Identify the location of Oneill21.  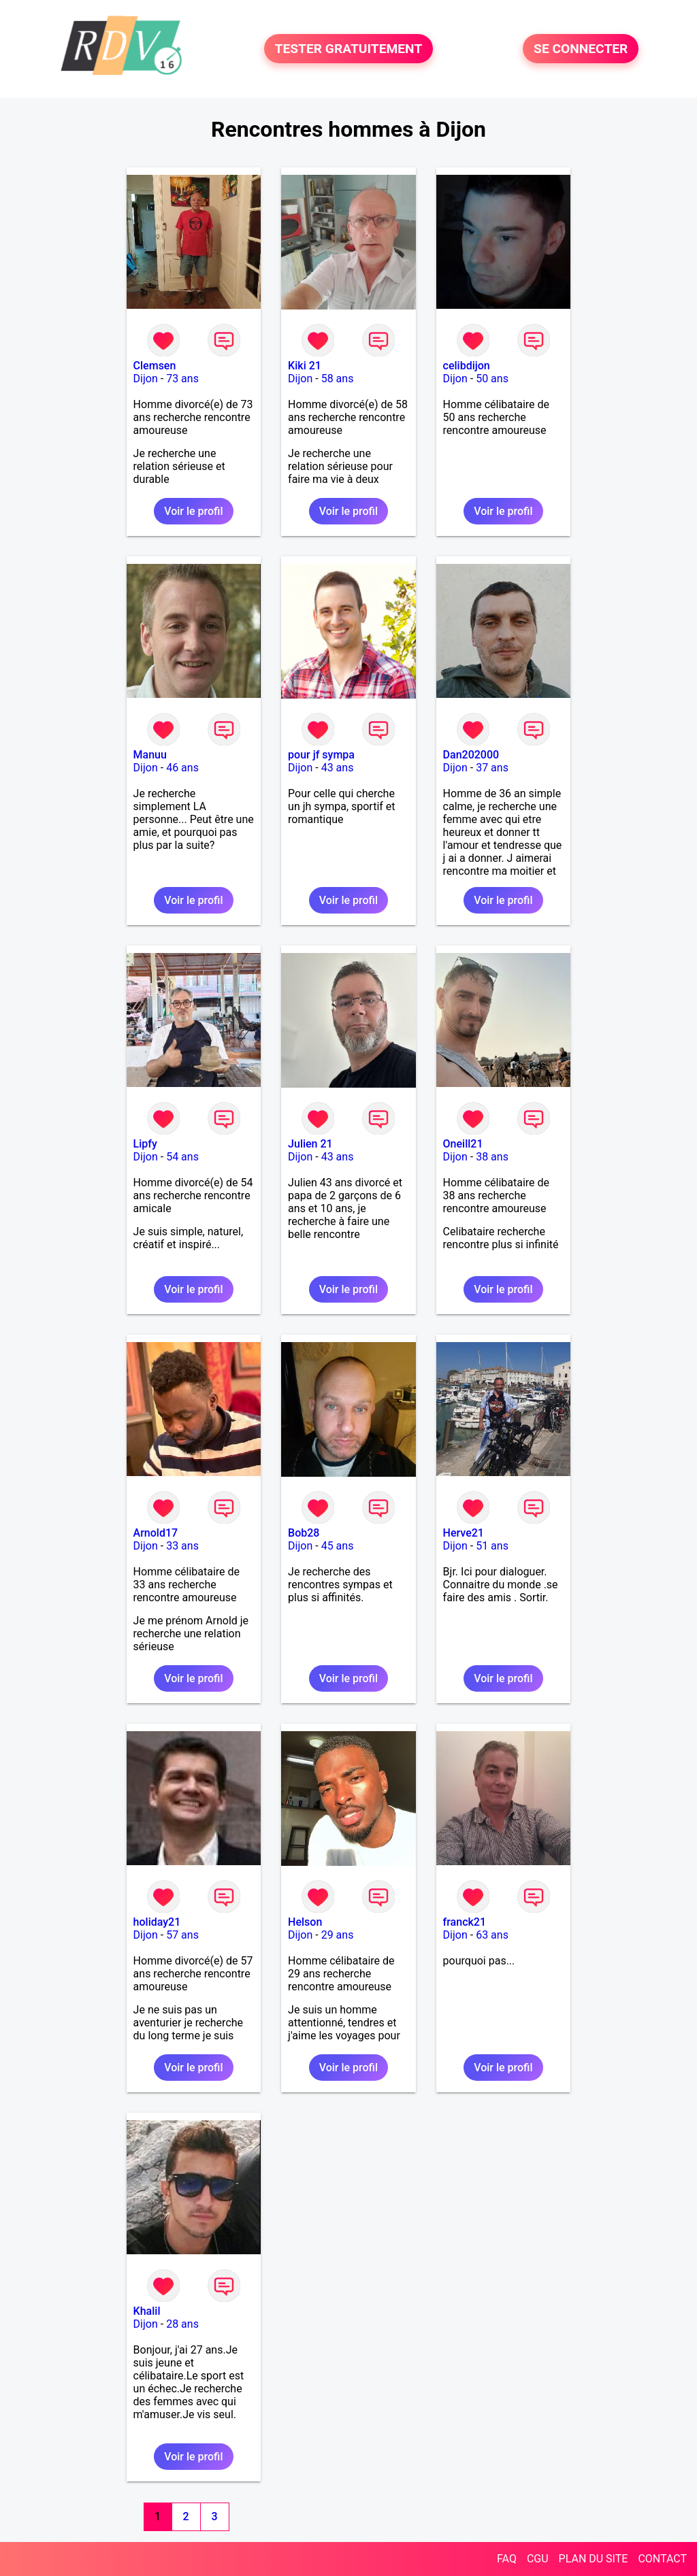
(463, 1143).